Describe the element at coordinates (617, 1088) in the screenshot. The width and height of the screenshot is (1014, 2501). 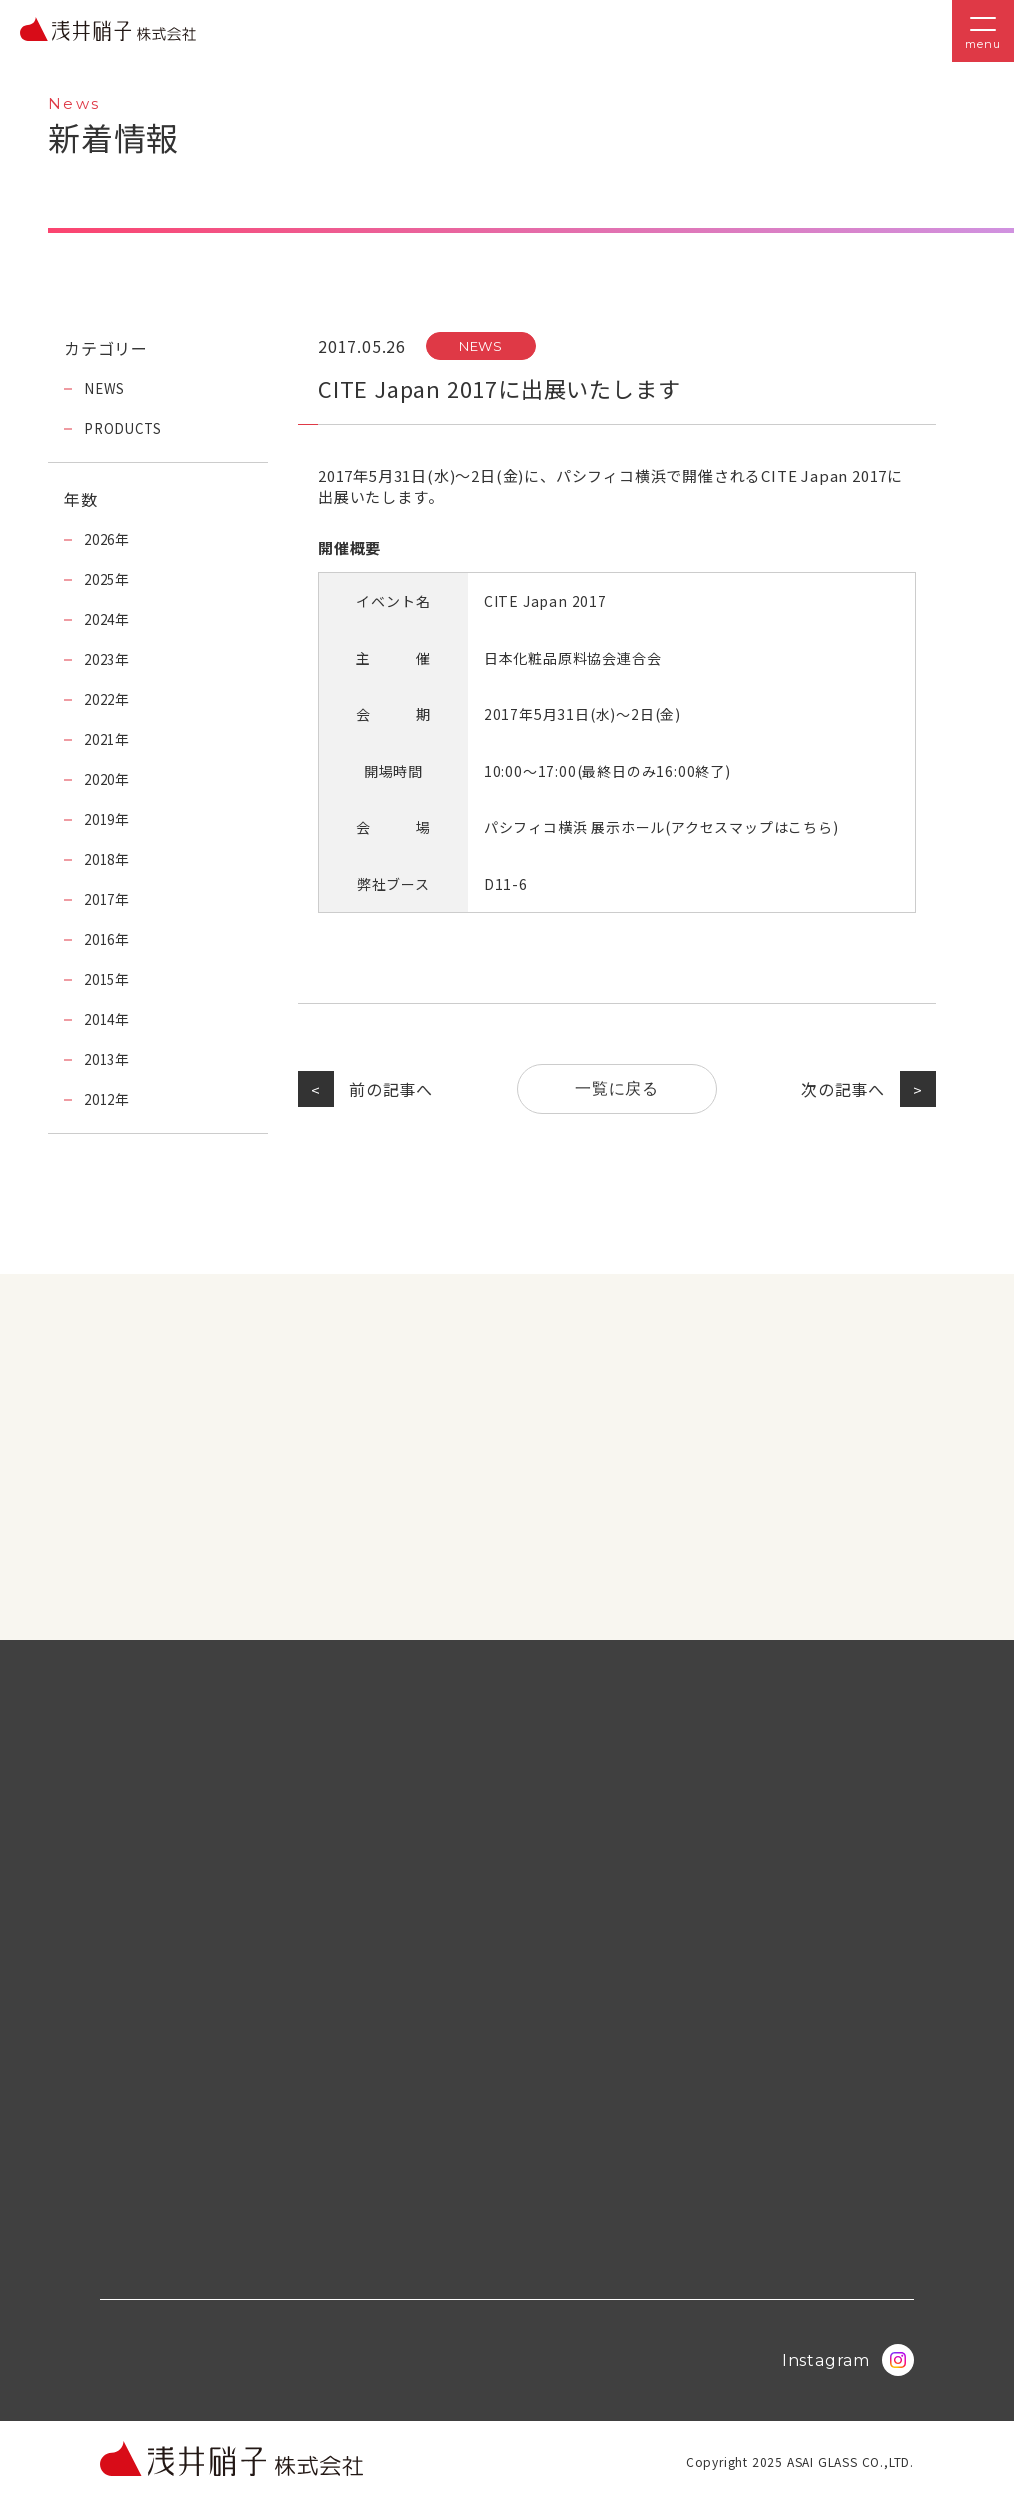
I see `一覧に戻る` at that location.